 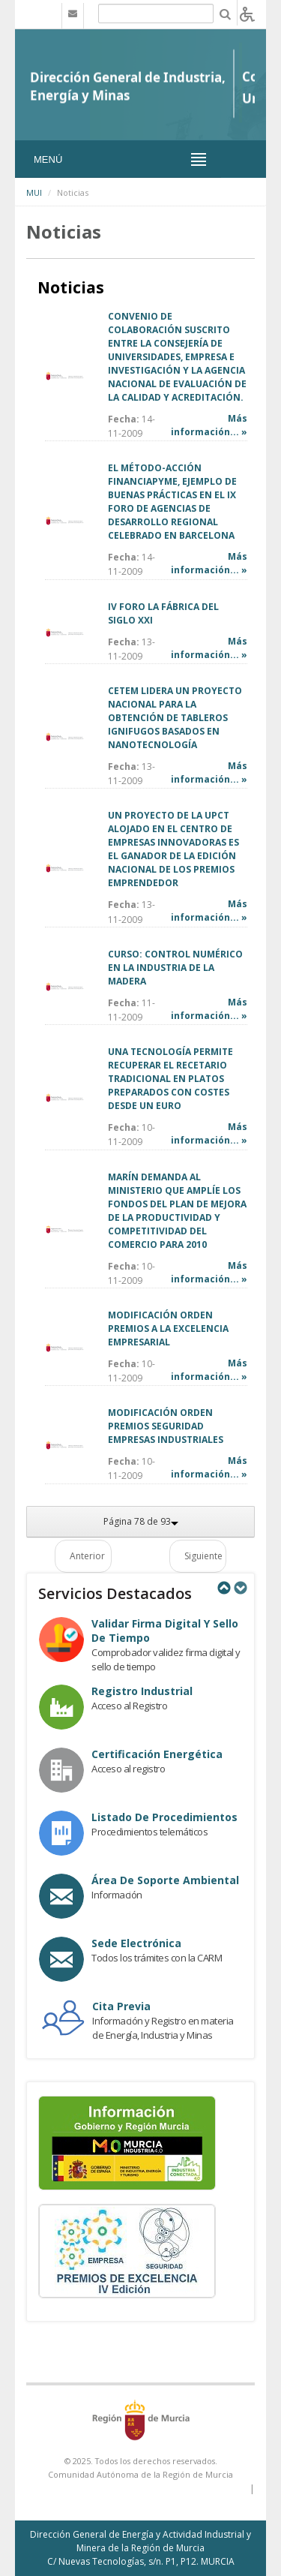 What do you see at coordinates (121, 2006) in the screenshot?
I see `Cita Previa` at bounding box center [121, 2006].